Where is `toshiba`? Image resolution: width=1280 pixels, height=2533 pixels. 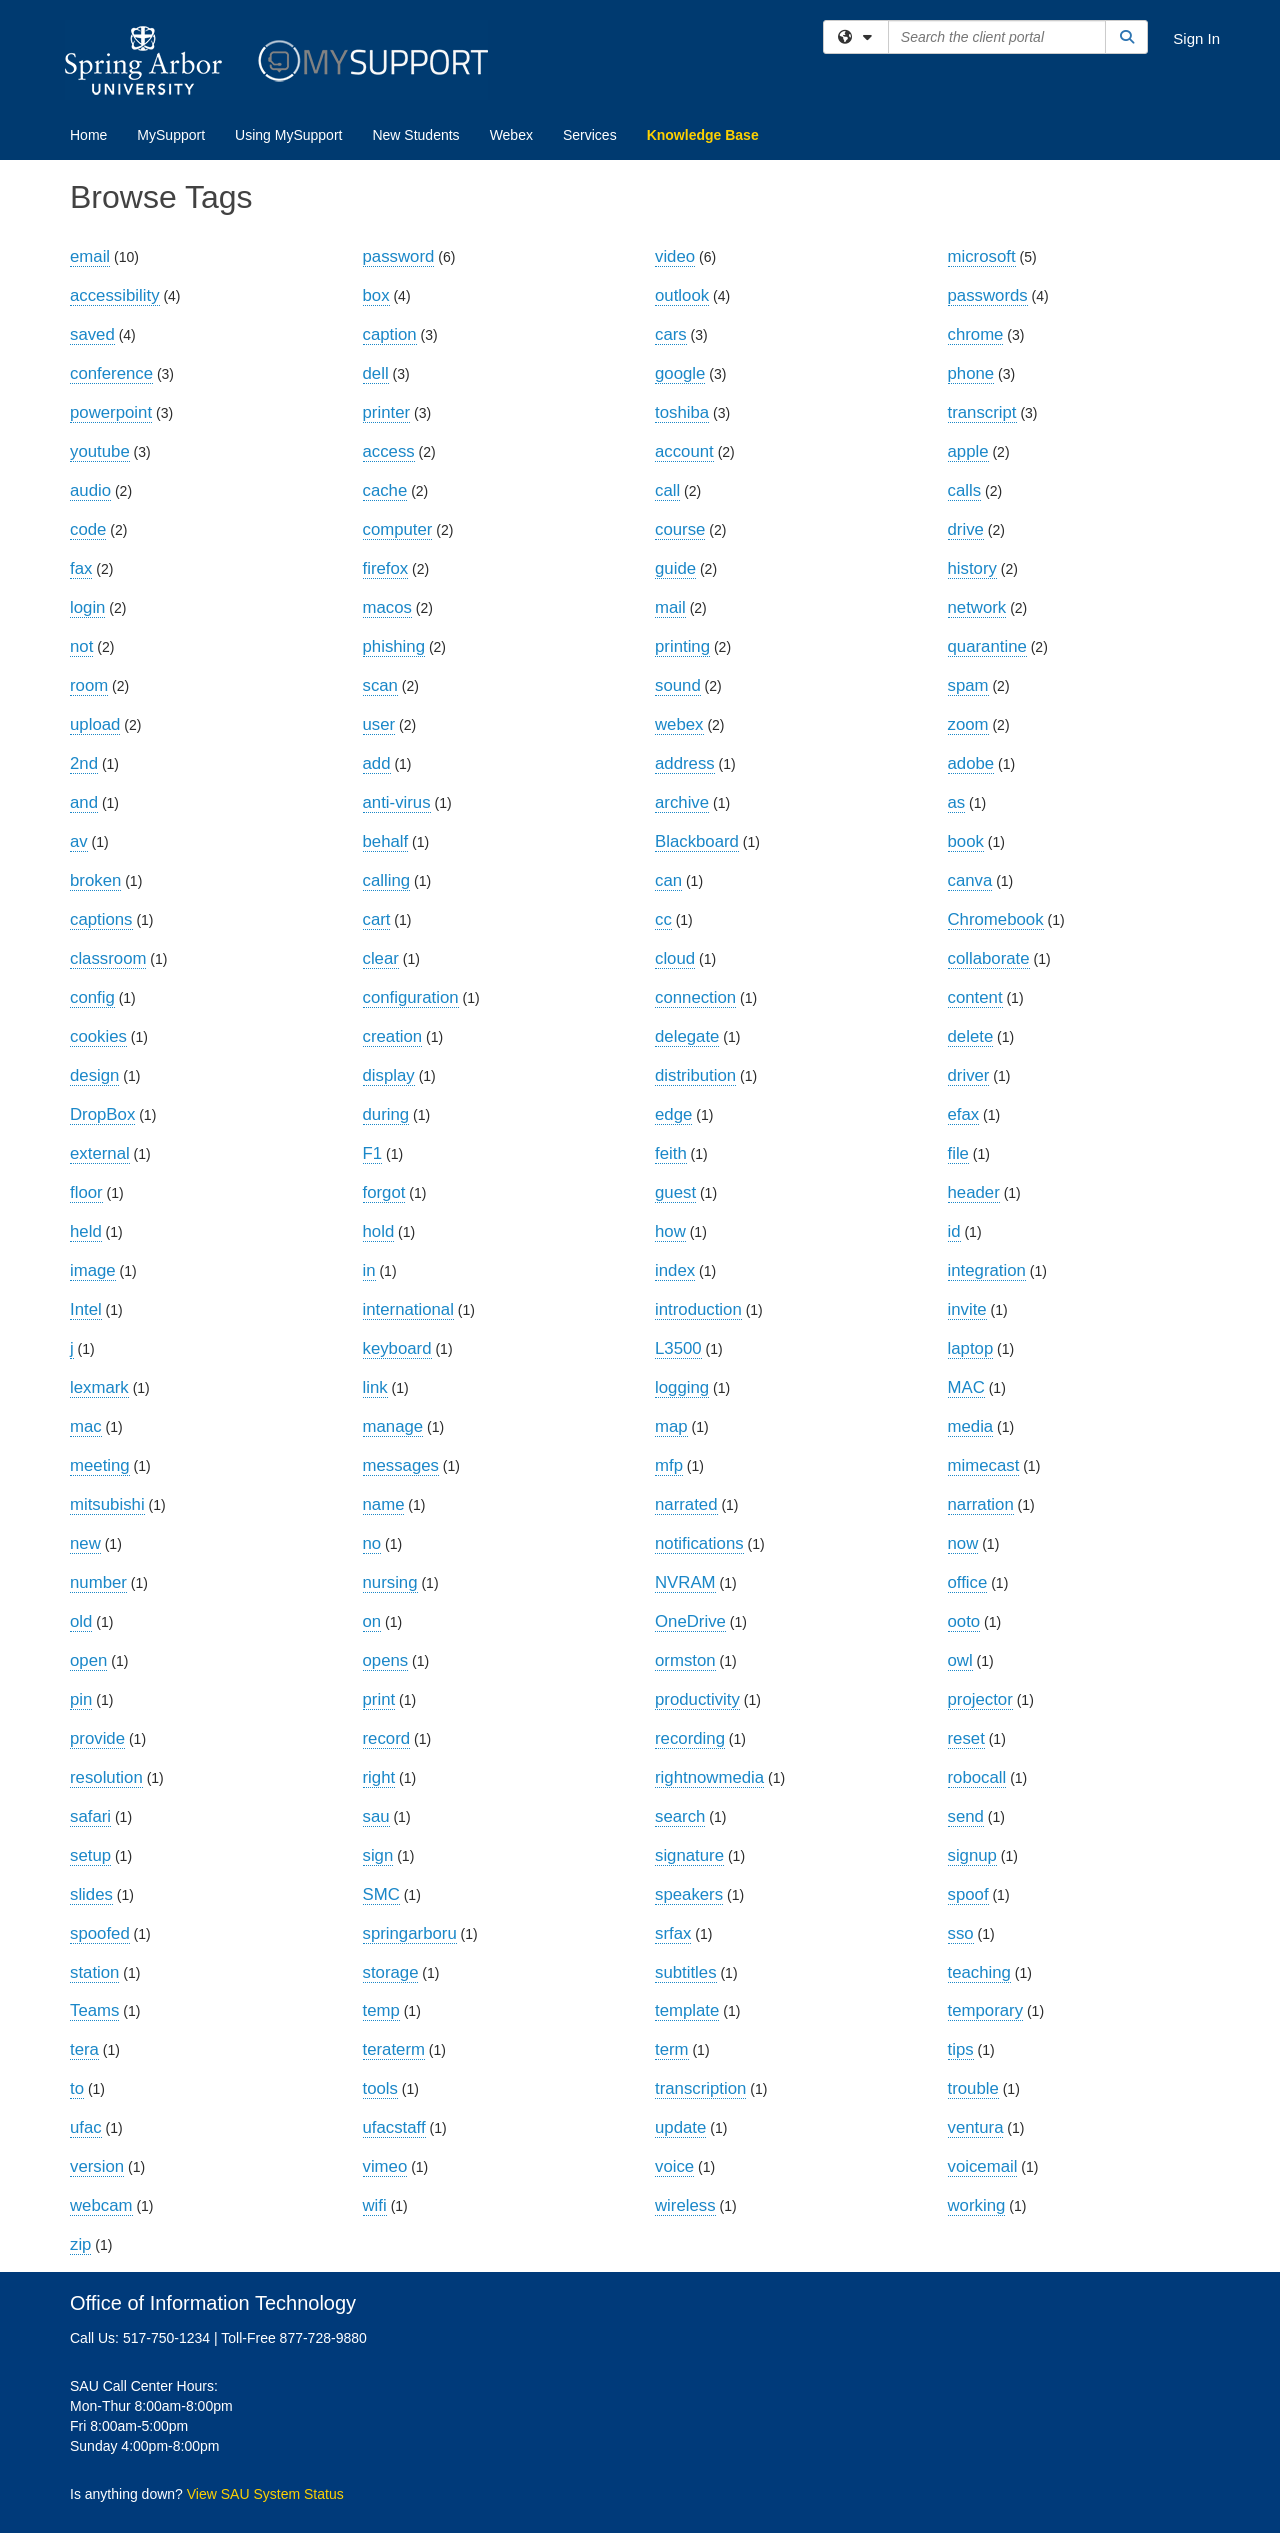
toshiba is located at coordinates (682, 412).